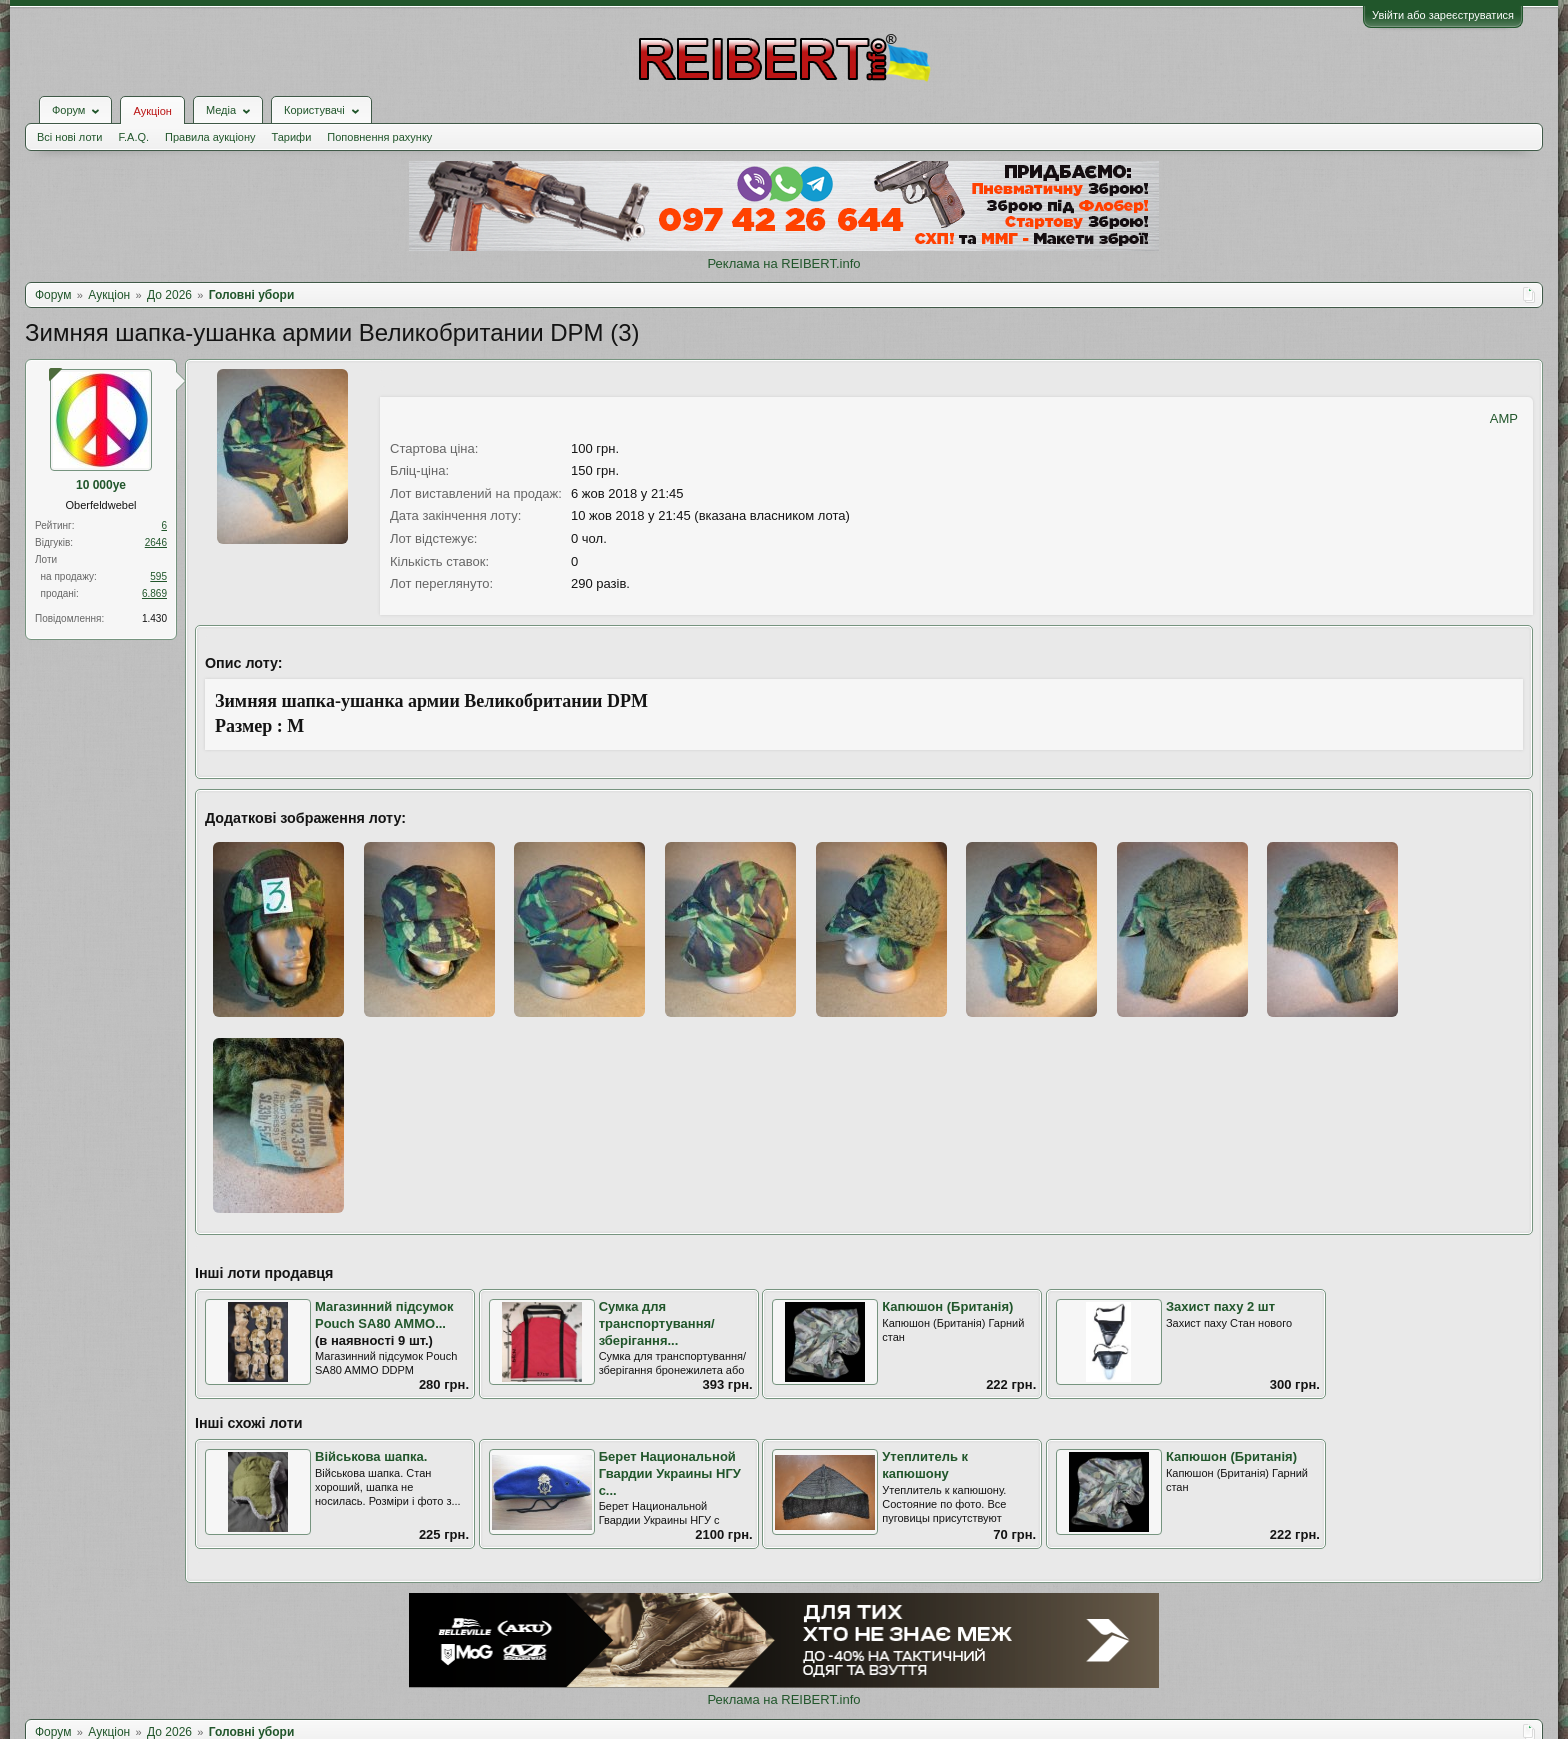 The height and width of the screenshot is (1739, 1568). What do you see at coordinates (657, 1323) in the screenshot?
I see `Сумка для транспортування/зберігання...` at bounding box center [657, 1323].